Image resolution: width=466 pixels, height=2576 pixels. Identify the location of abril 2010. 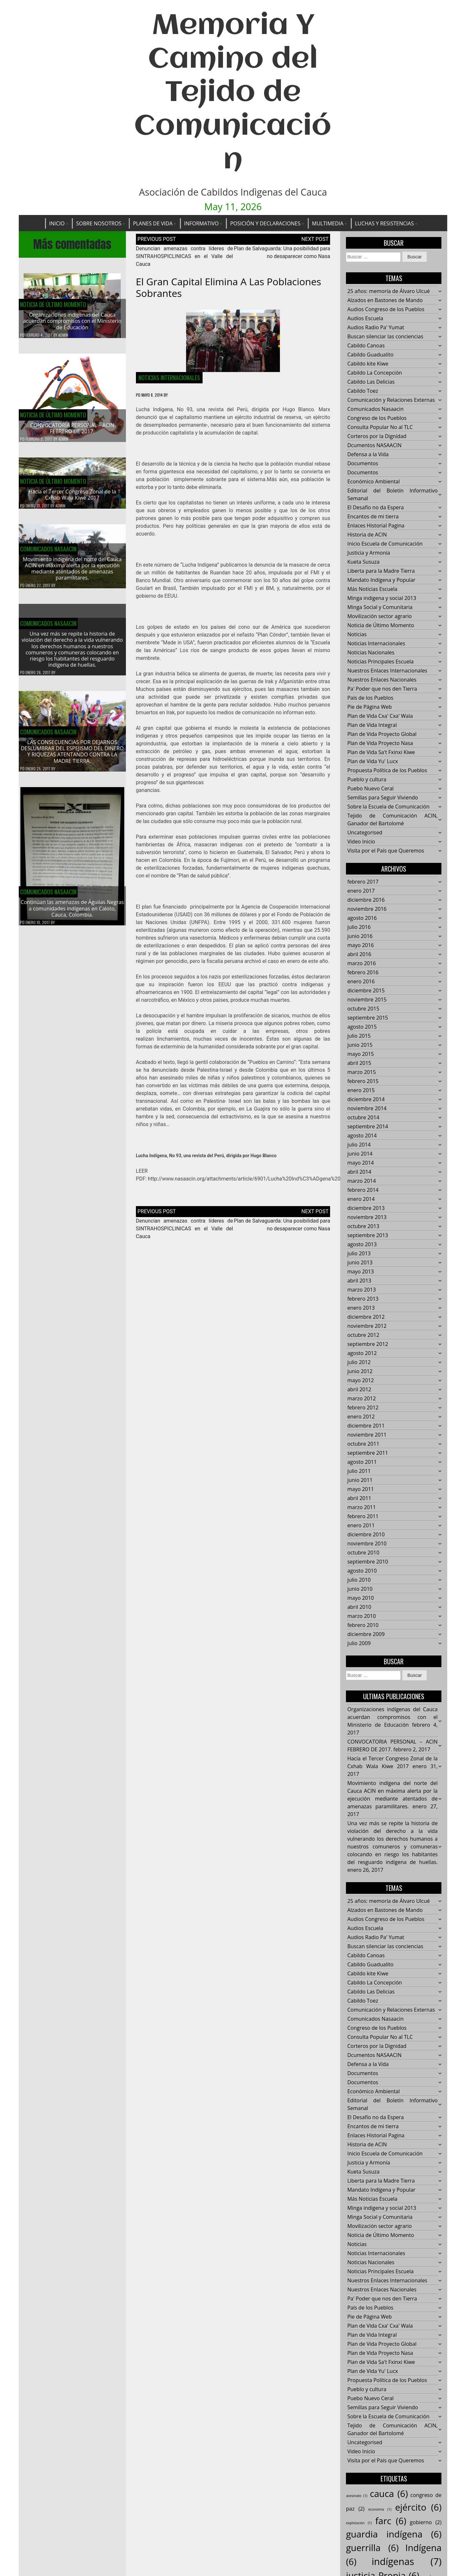
(359, 1607).